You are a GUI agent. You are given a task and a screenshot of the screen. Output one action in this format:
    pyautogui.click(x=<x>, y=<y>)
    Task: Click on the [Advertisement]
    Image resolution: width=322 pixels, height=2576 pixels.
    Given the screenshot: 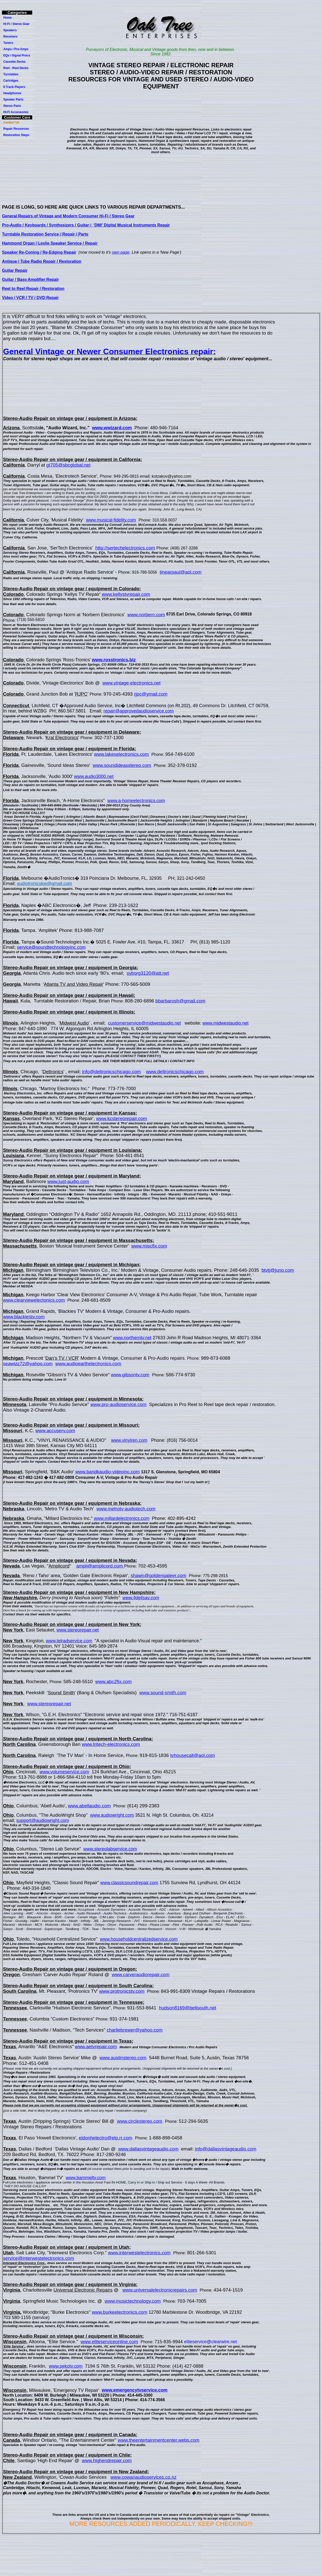 What is the action you would take?
    pyautogui.click(x=161, y=110)
    